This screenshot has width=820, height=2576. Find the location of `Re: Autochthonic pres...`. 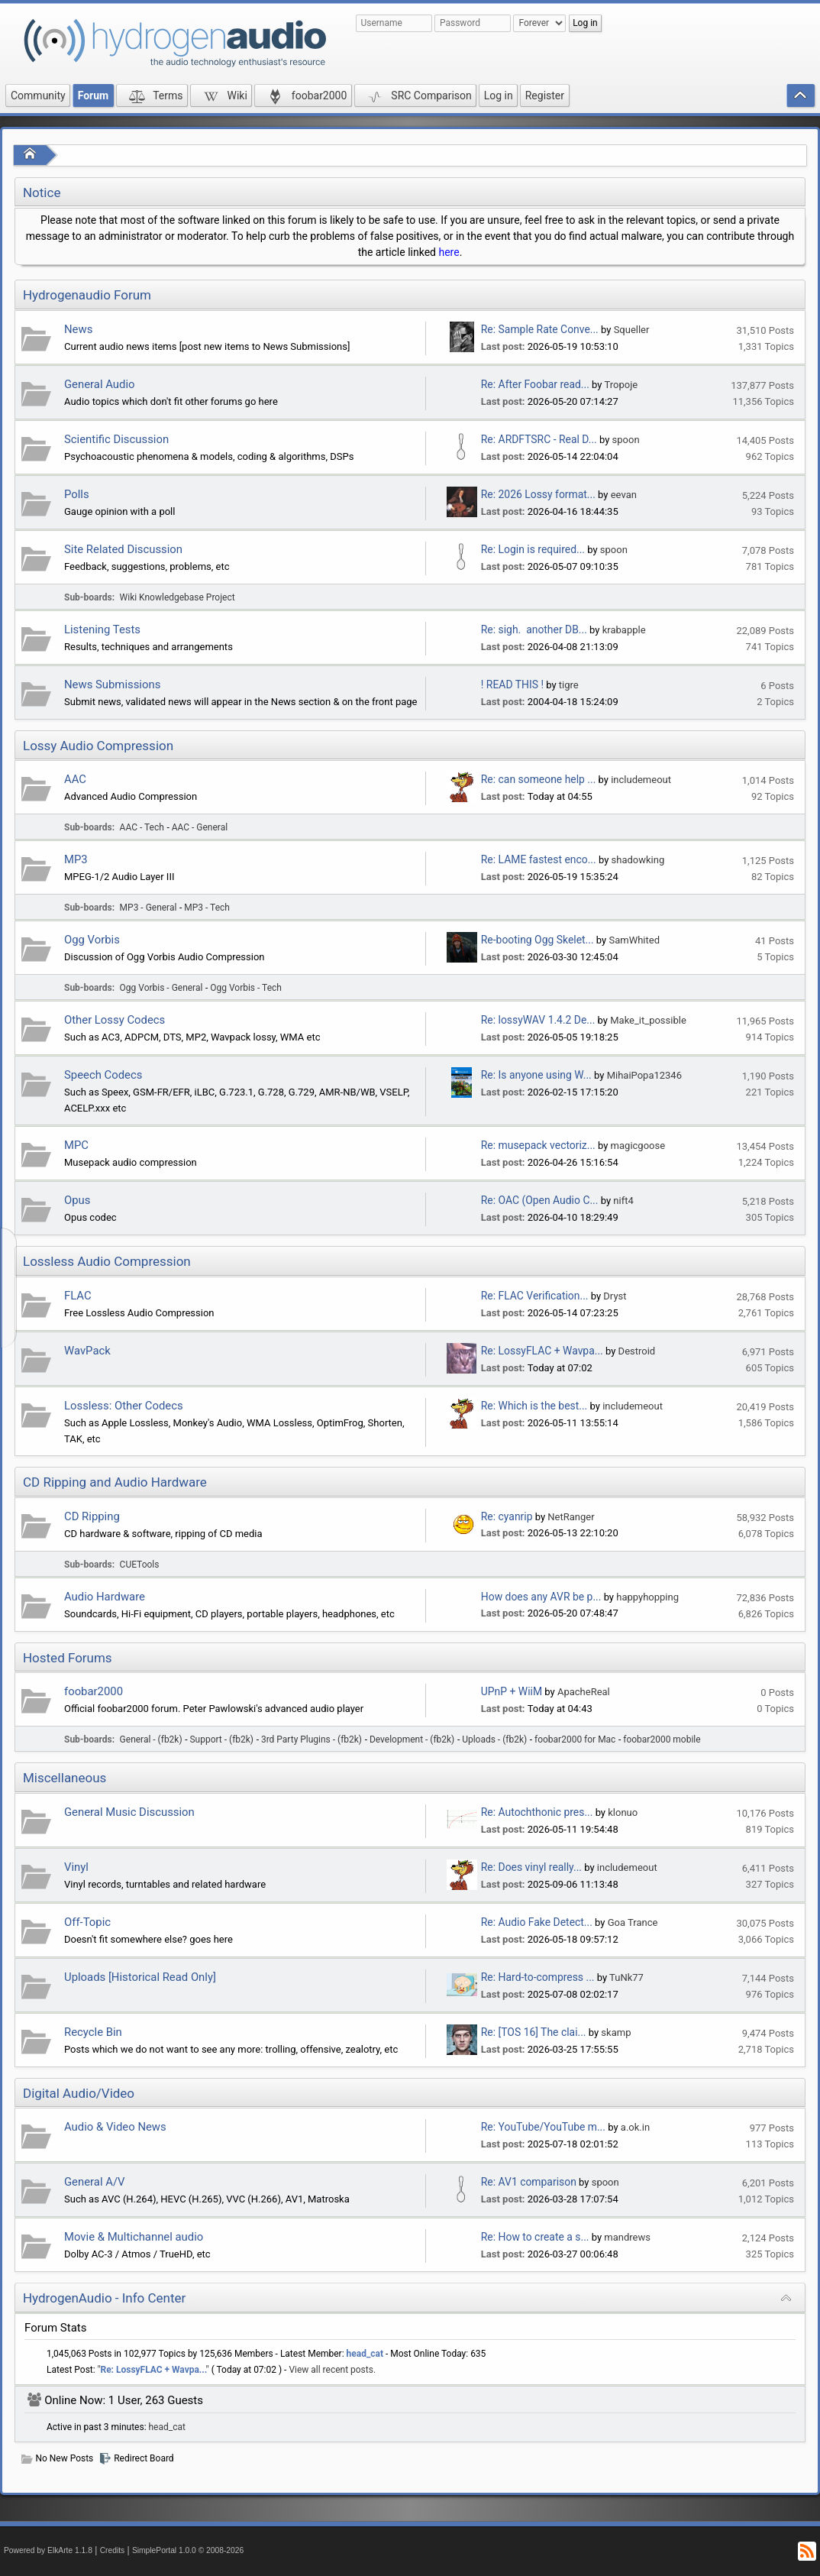

Re: Autochthonic pres... is located at coordinates (537, 1812).